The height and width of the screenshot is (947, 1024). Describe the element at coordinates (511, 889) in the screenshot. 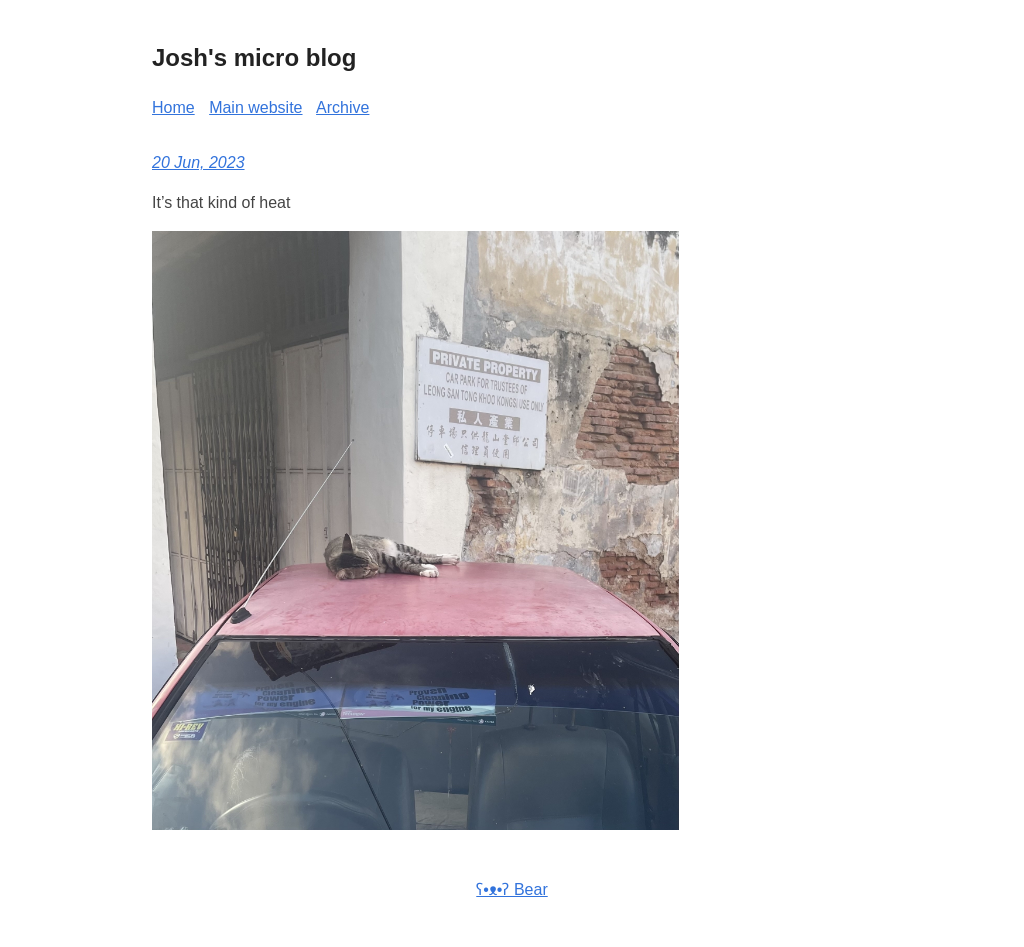

I see `ʕ•ᴥ•ʔ Bear` at that location.